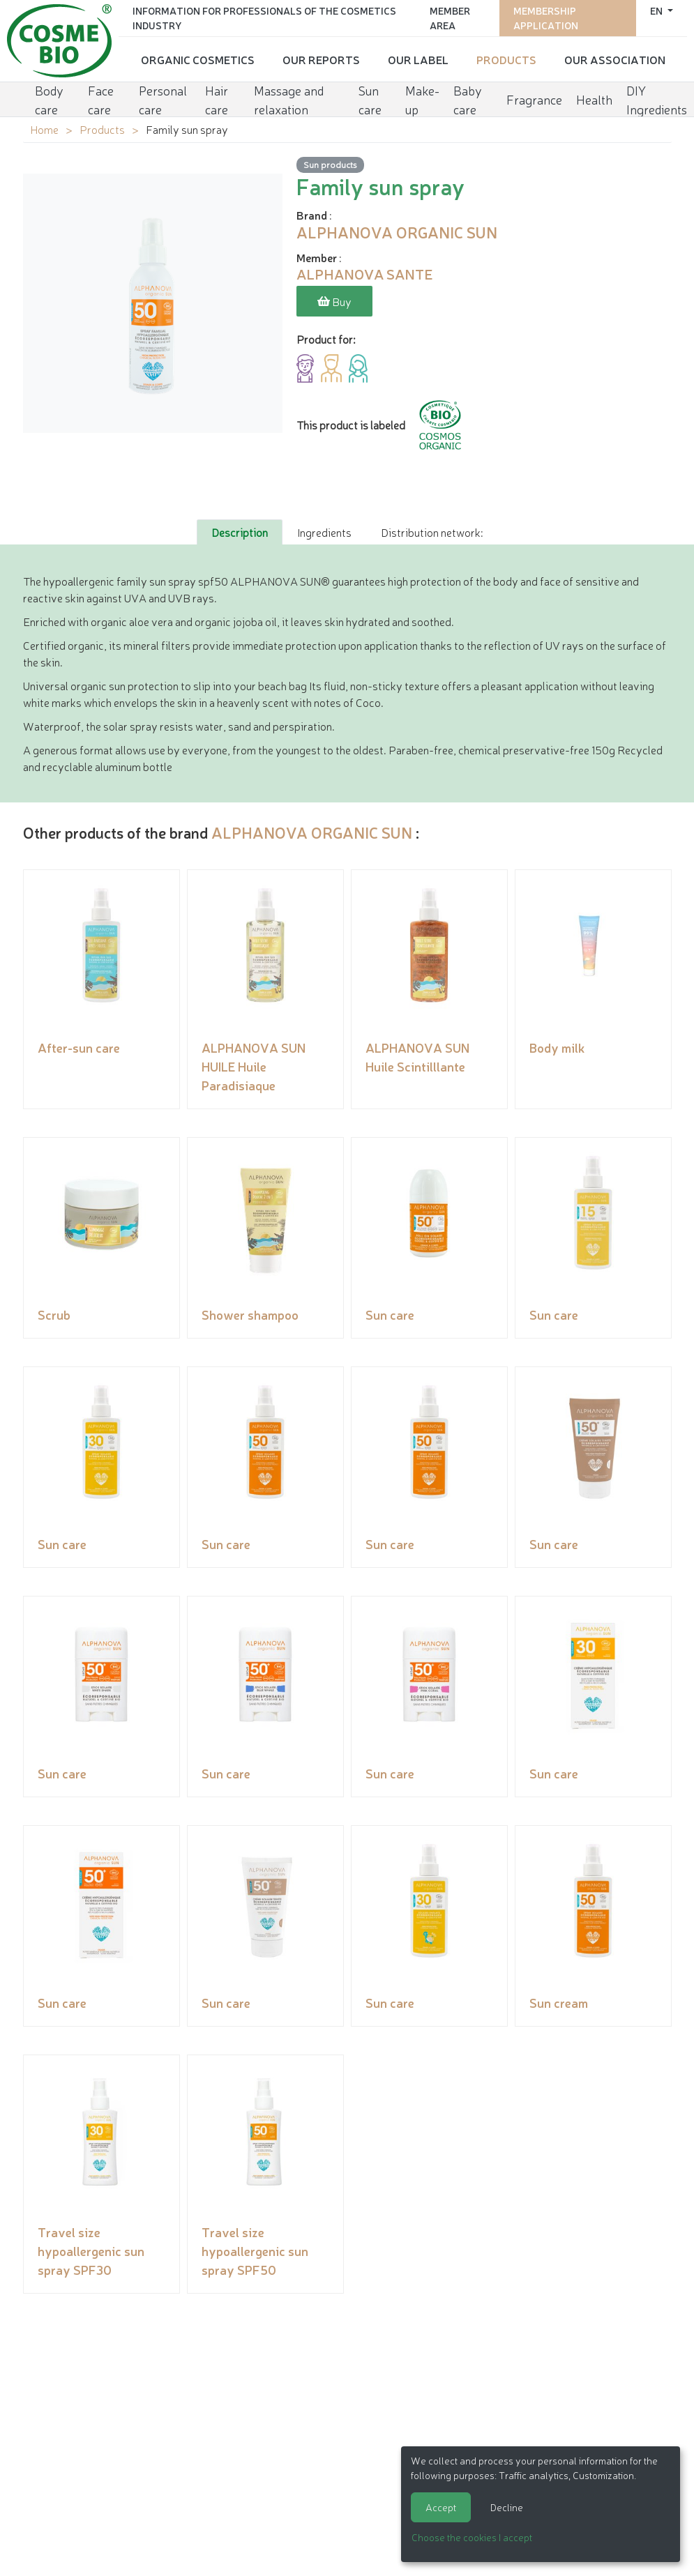 This screenshot has height=2576, width=694. I want to click on Choose the cookies I accept, so click(472, 2537).